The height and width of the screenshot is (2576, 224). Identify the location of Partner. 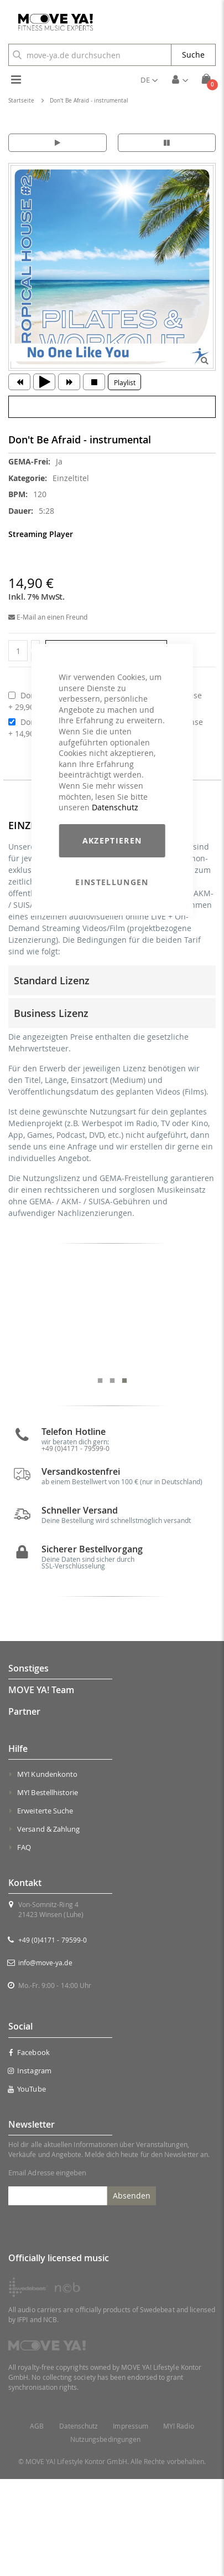
(24, 1809).